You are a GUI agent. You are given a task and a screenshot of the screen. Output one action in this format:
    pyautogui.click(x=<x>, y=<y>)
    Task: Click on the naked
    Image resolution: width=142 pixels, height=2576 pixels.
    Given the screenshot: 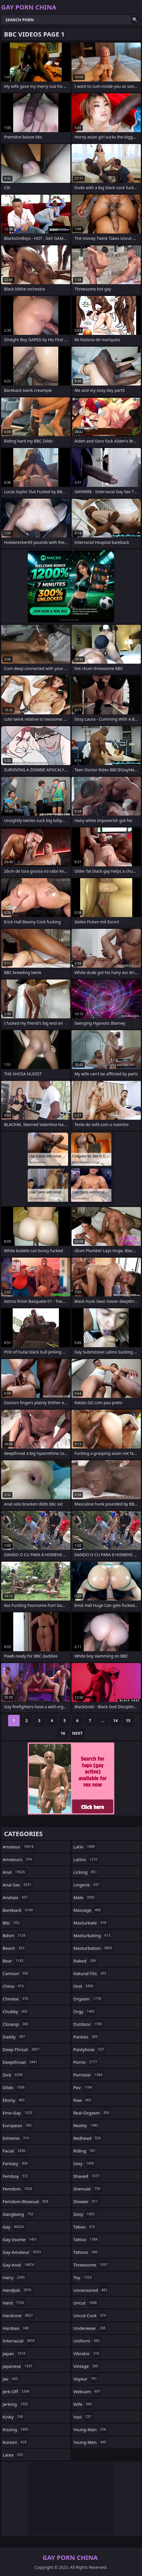 What is the action you would take?
    pyautogui.click(x=85, y=1960)
    